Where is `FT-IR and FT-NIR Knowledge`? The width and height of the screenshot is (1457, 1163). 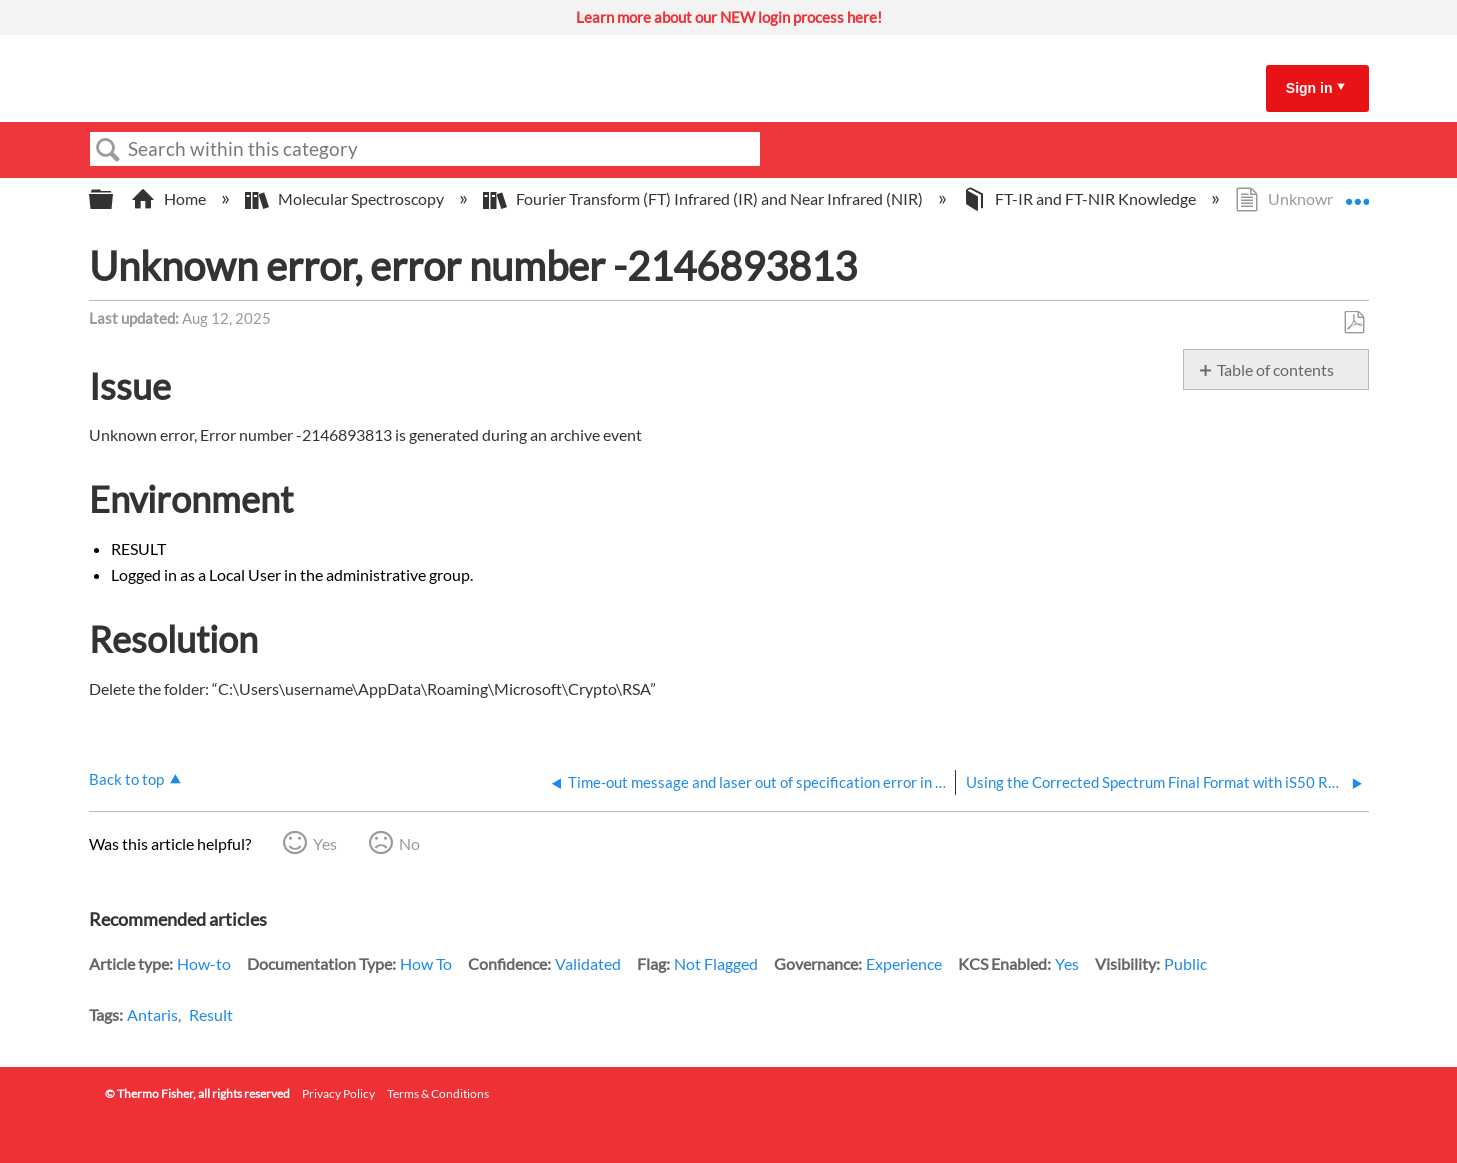
FT-IR and FT-NIR Knowledge is located at coordinates (1080, 198).